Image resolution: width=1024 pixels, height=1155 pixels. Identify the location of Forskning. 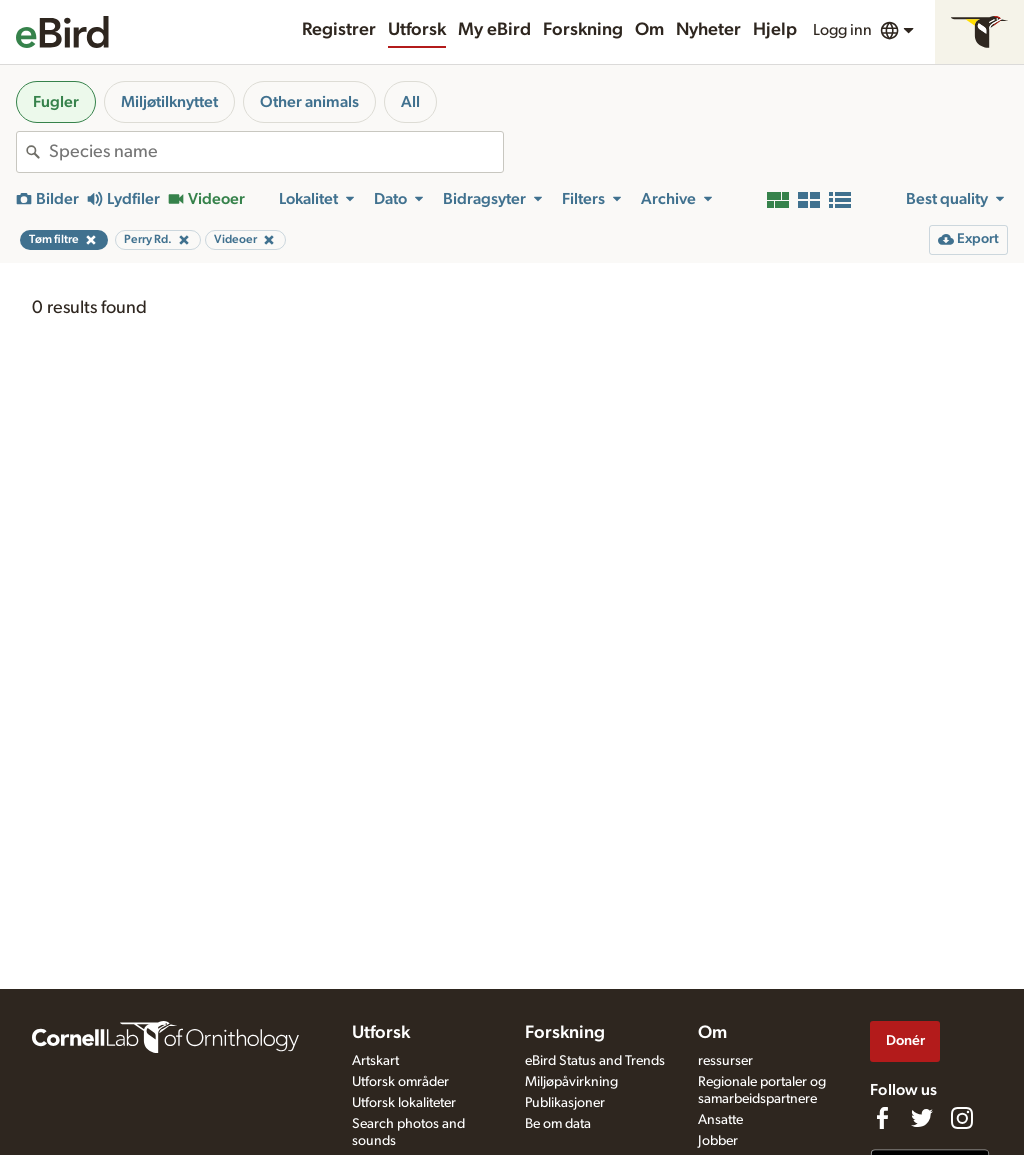
(583, 30).